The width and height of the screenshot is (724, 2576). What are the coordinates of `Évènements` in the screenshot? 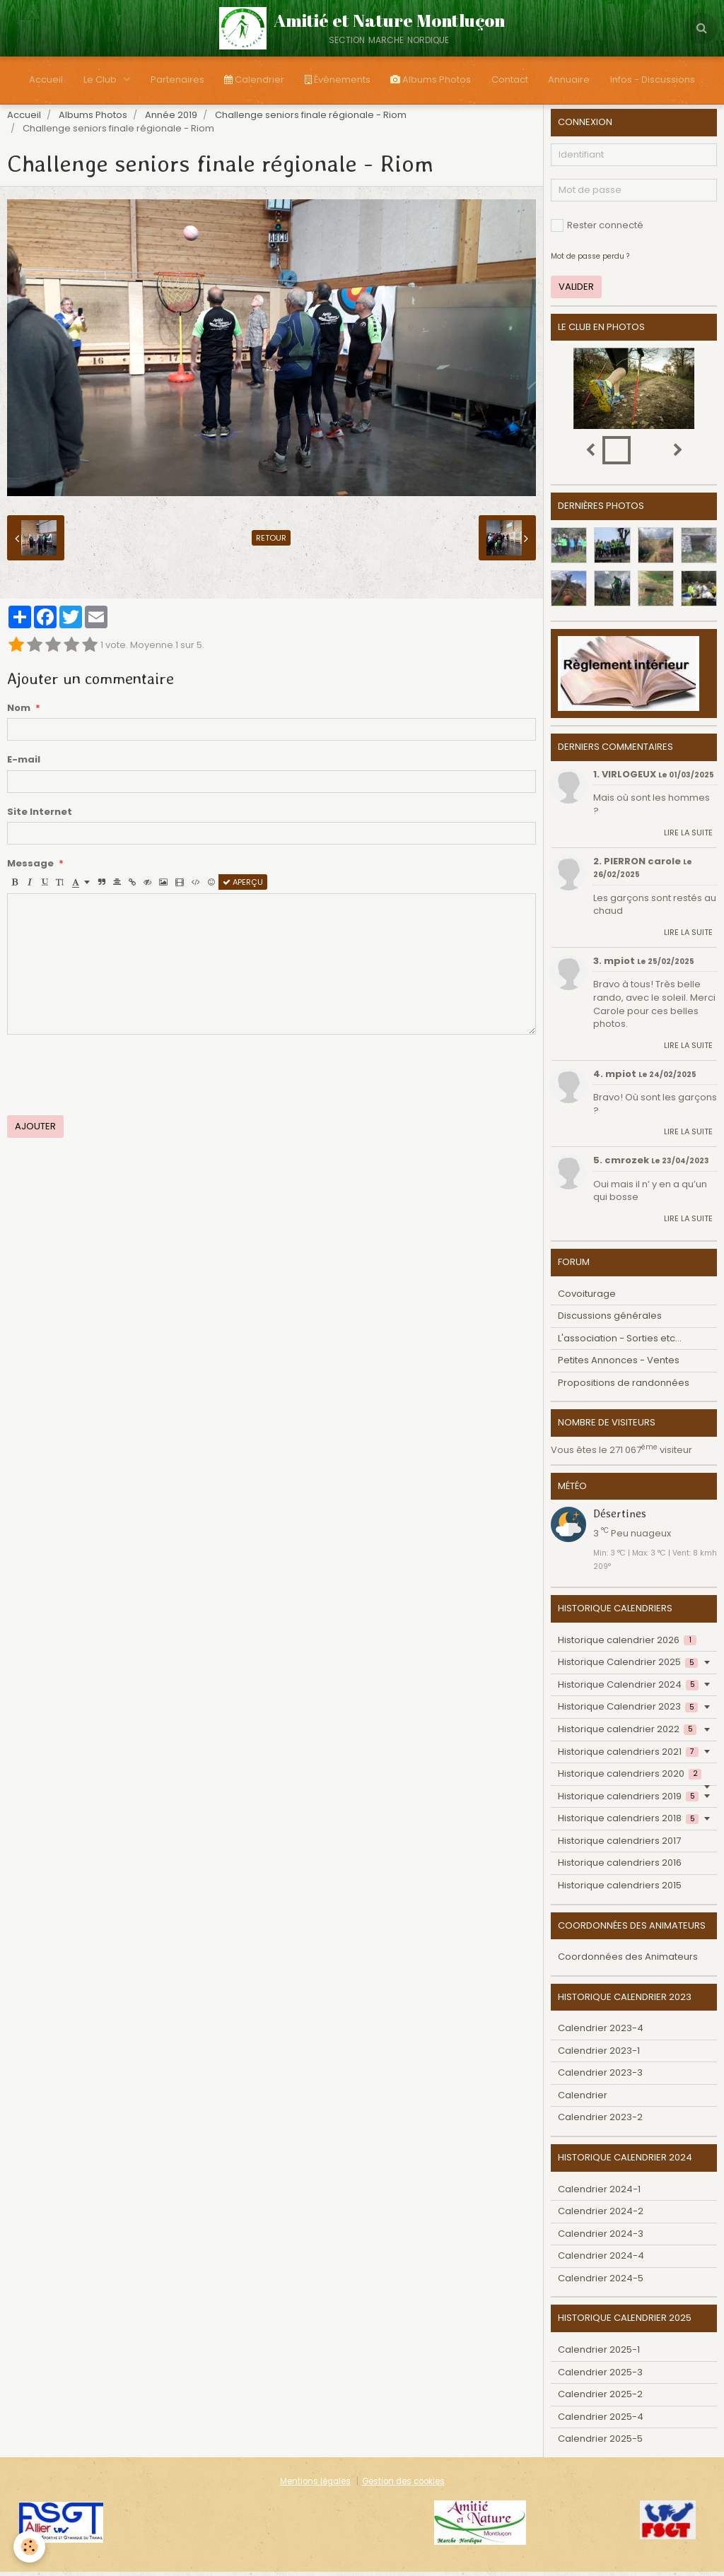 It's located at (337, 80).